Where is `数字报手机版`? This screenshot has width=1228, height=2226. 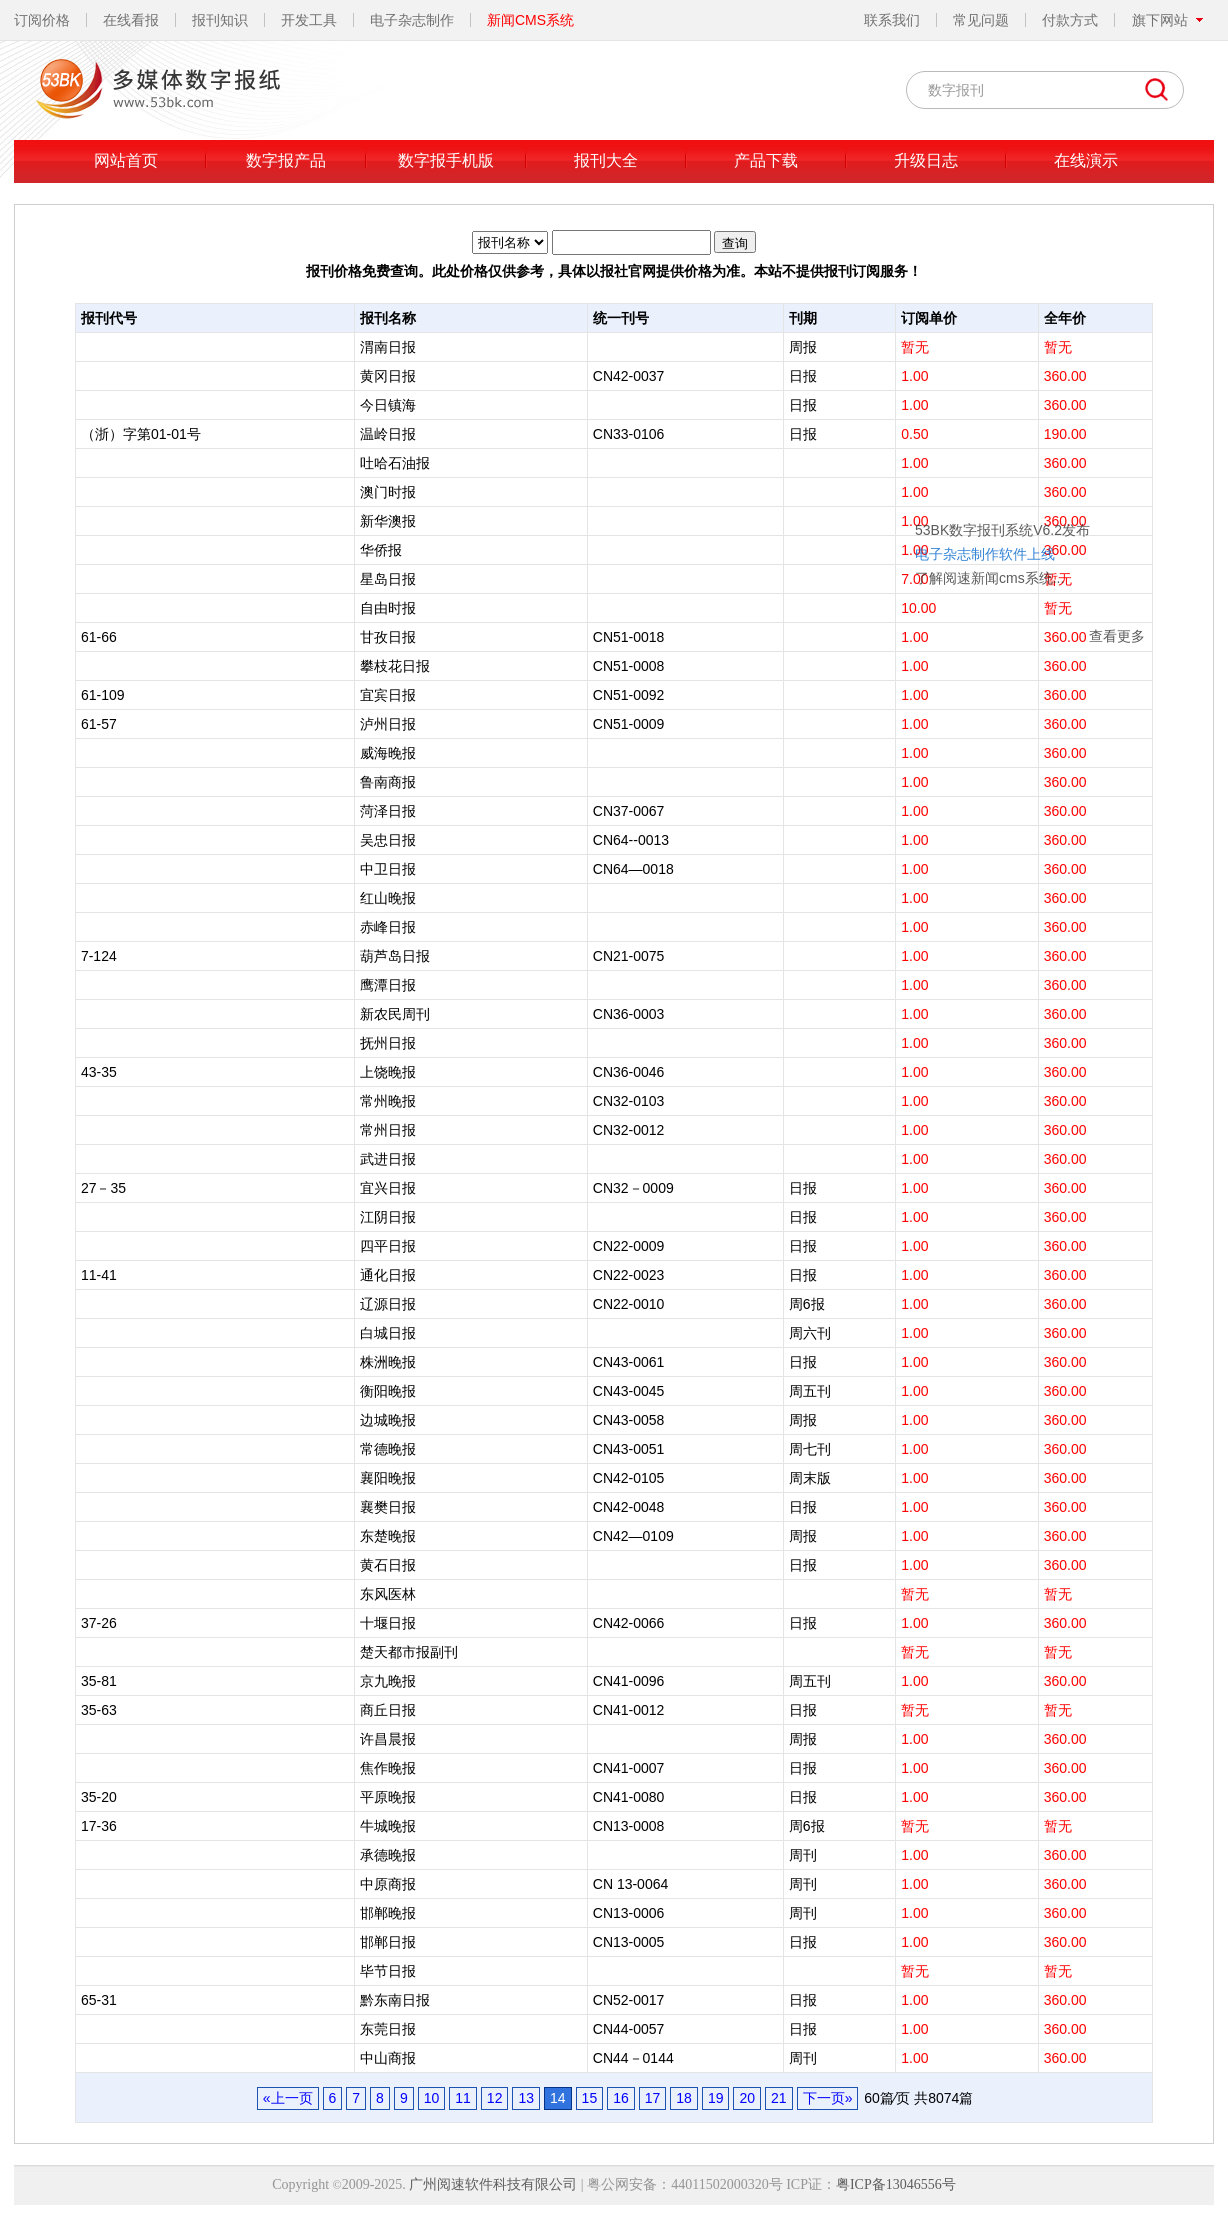 数字报手机版 is located at coordinates (446, 160).